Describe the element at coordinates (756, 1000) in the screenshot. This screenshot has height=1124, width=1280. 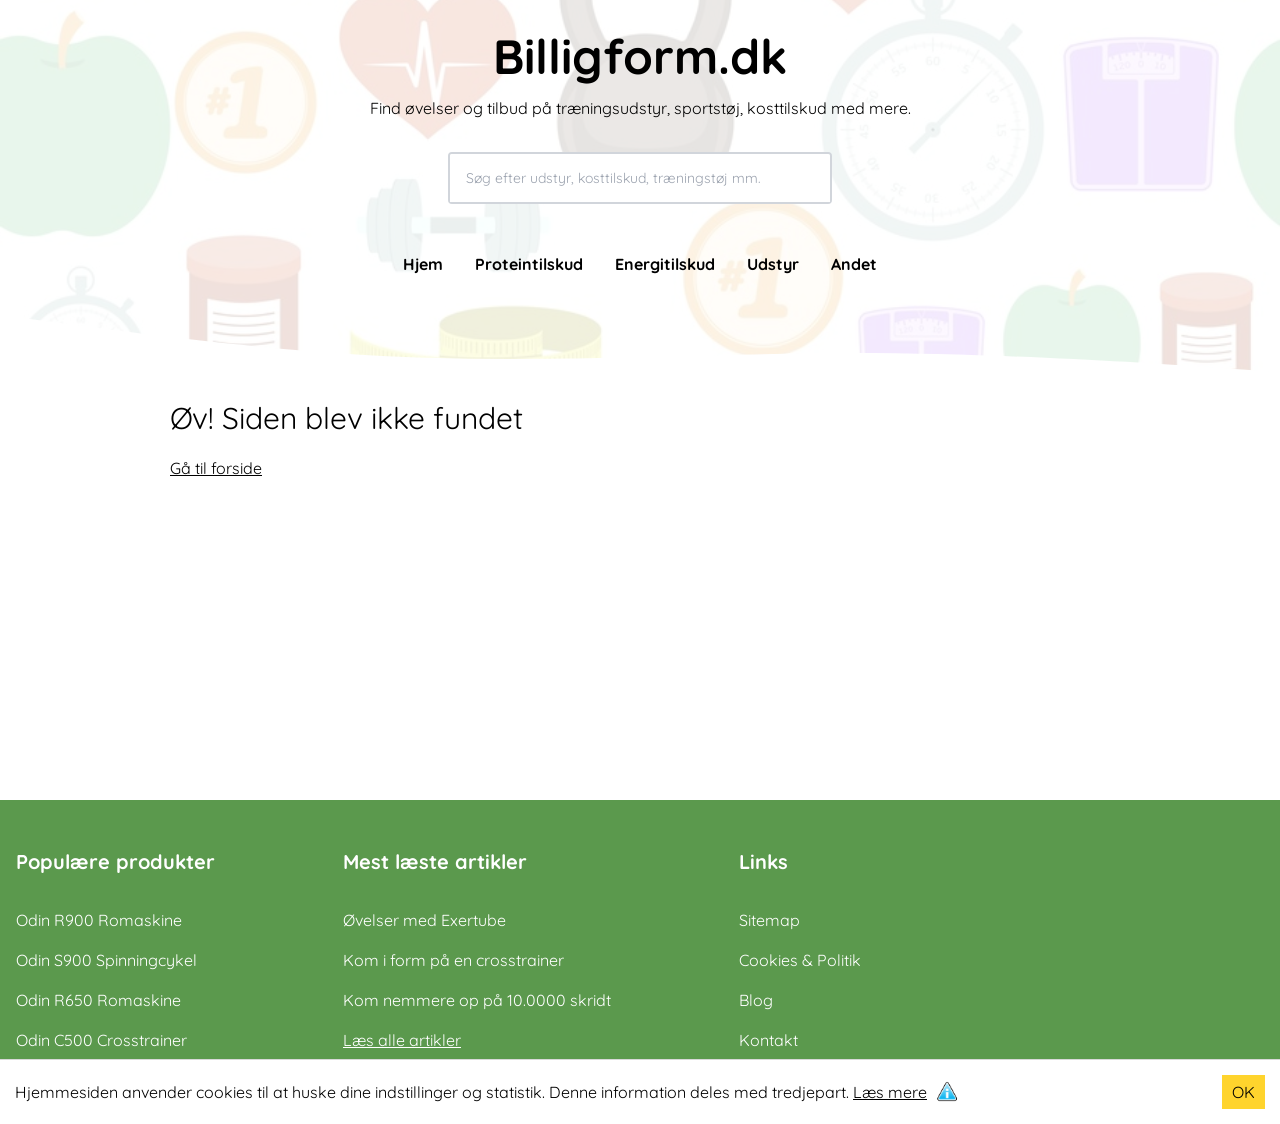
I see `Blog` at that location.